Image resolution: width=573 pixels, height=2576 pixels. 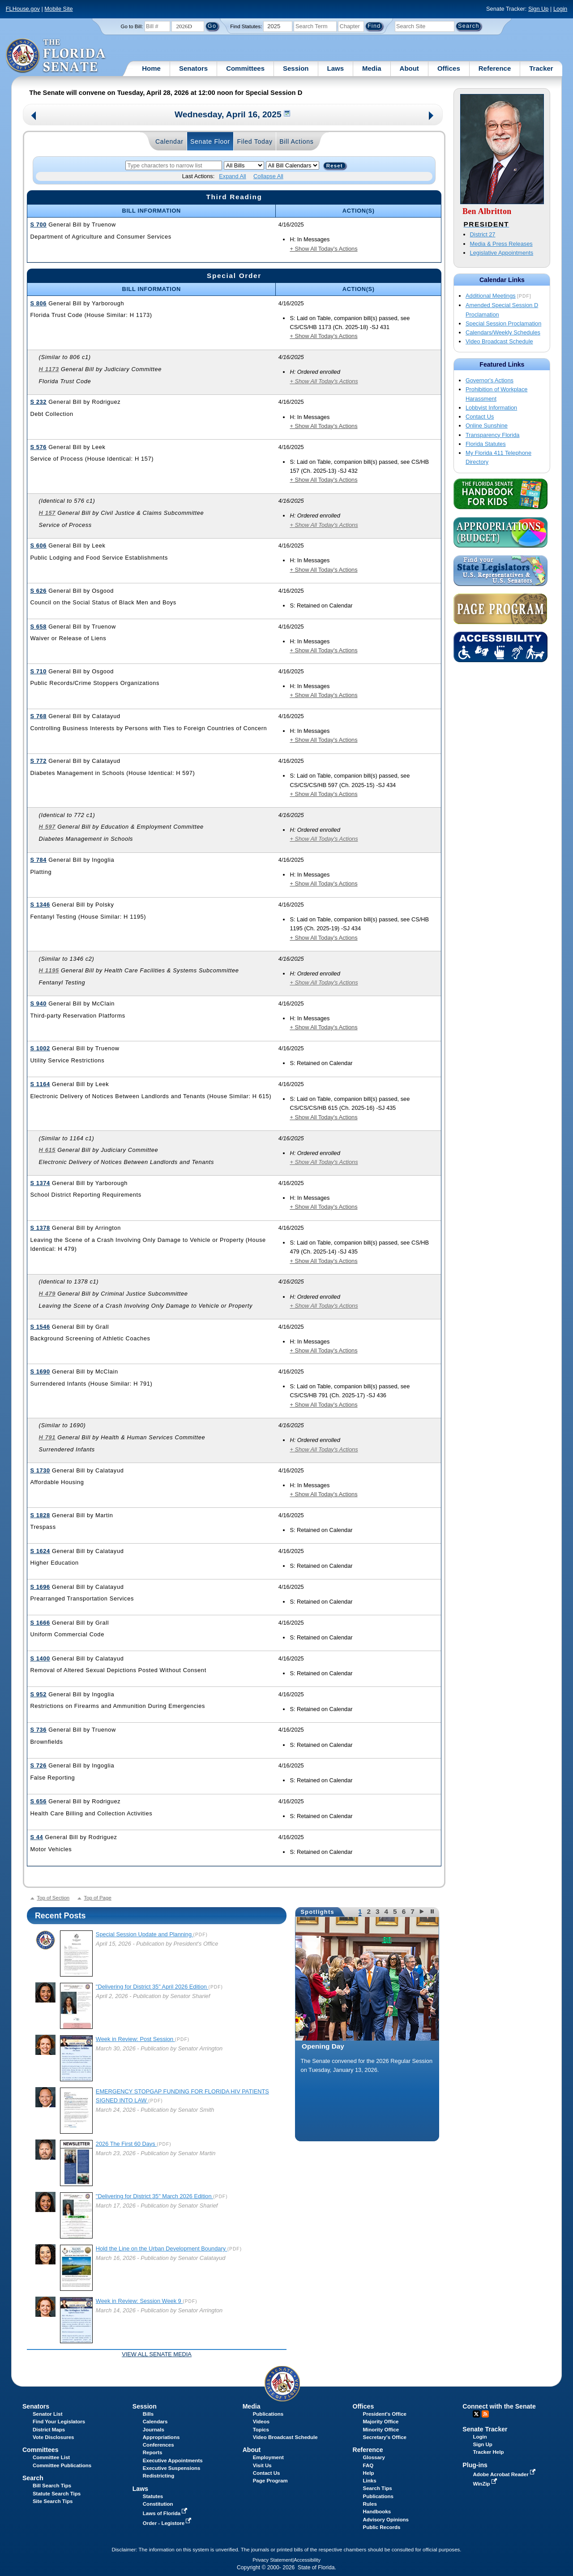 I want to click on S 1400, so click(x=40, y=1658).